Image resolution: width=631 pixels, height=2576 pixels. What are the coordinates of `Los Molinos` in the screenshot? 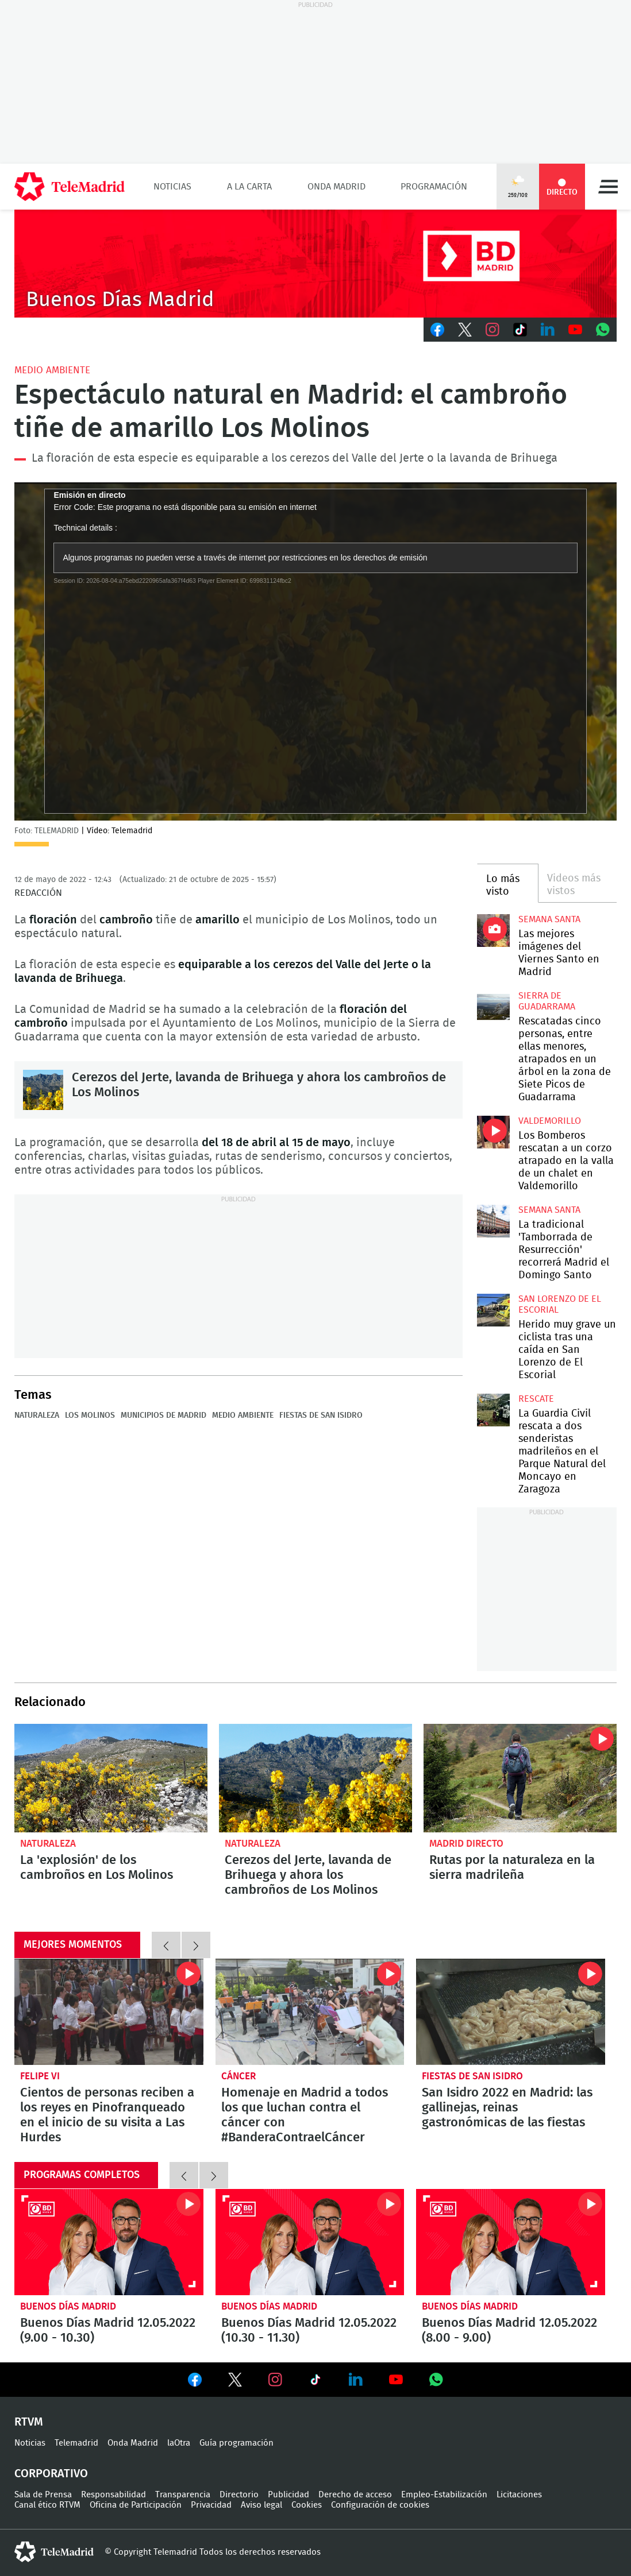 It's located at (90, 1415).